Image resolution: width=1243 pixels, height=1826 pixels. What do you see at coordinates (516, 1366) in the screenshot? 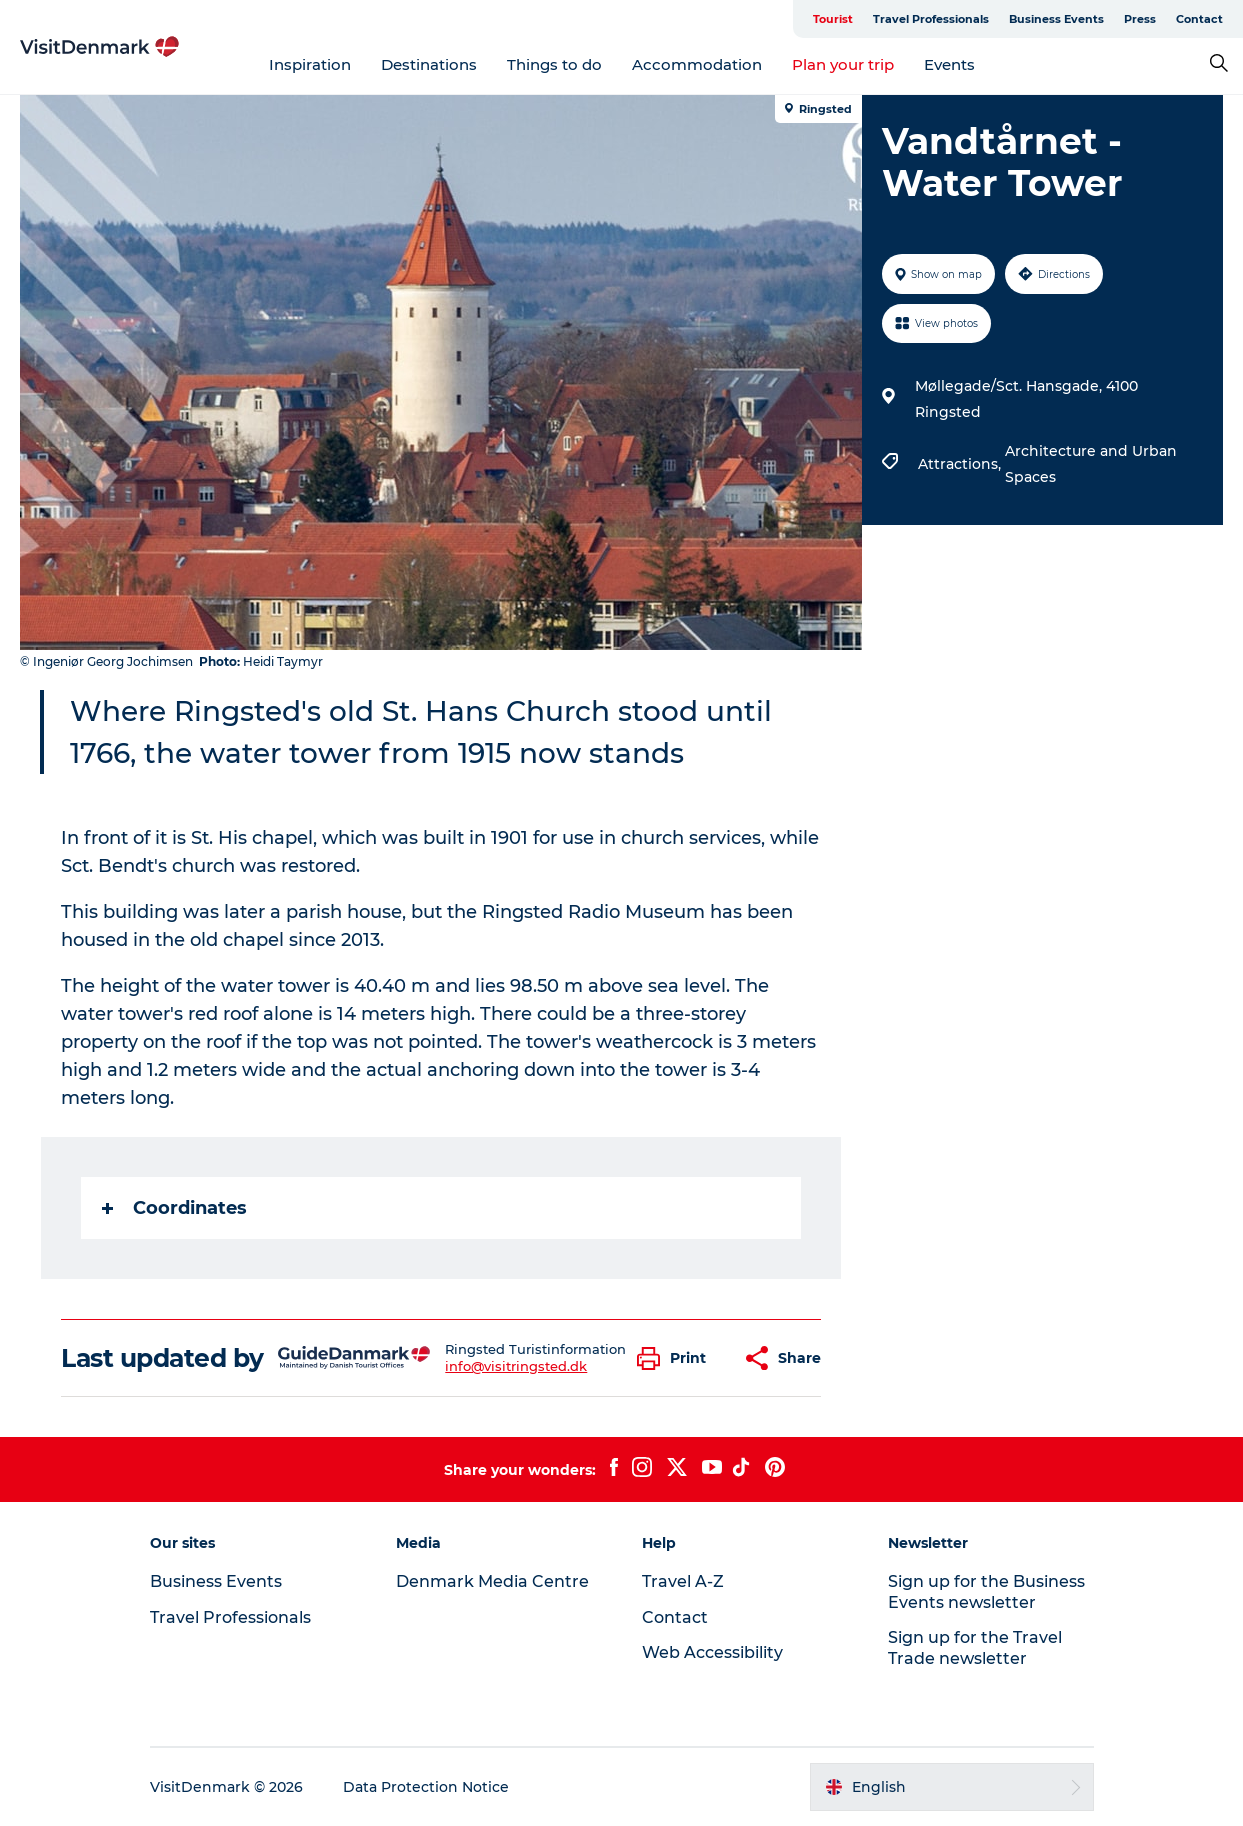
I see `info@visitringsted.dk` at bounding box center [516, 1366].